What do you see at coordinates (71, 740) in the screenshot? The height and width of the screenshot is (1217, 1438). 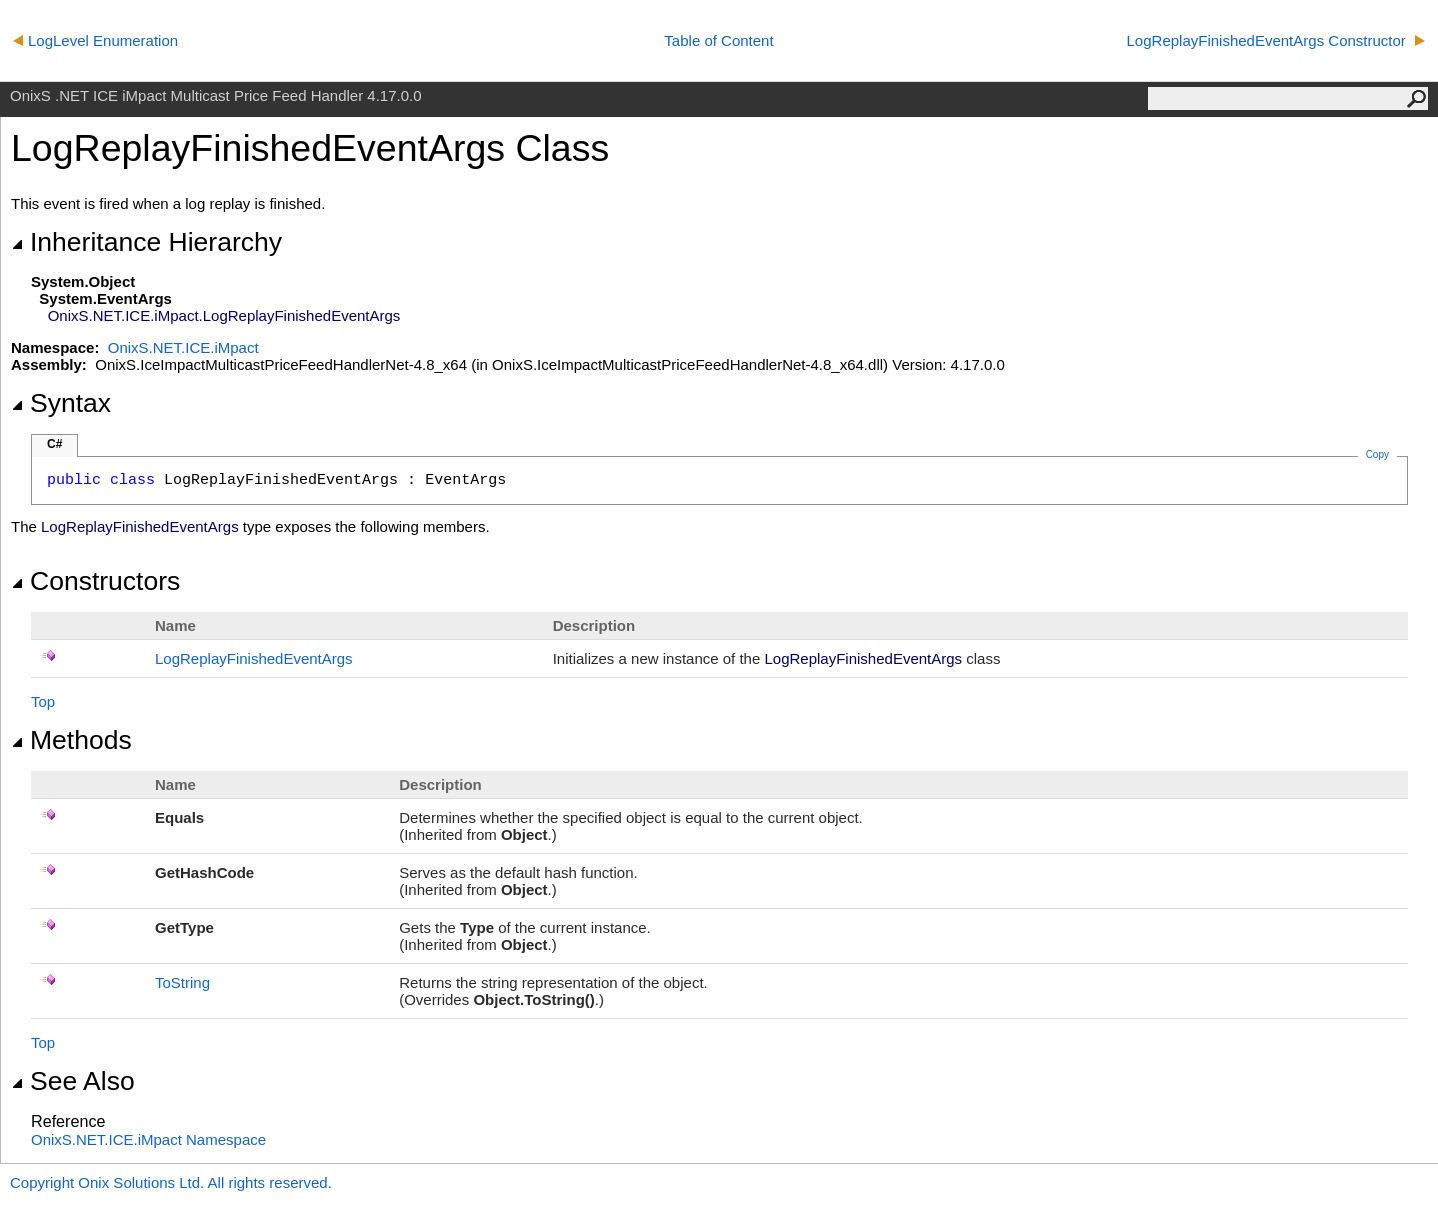 I see `Methods` at bounding box center [71, 740].